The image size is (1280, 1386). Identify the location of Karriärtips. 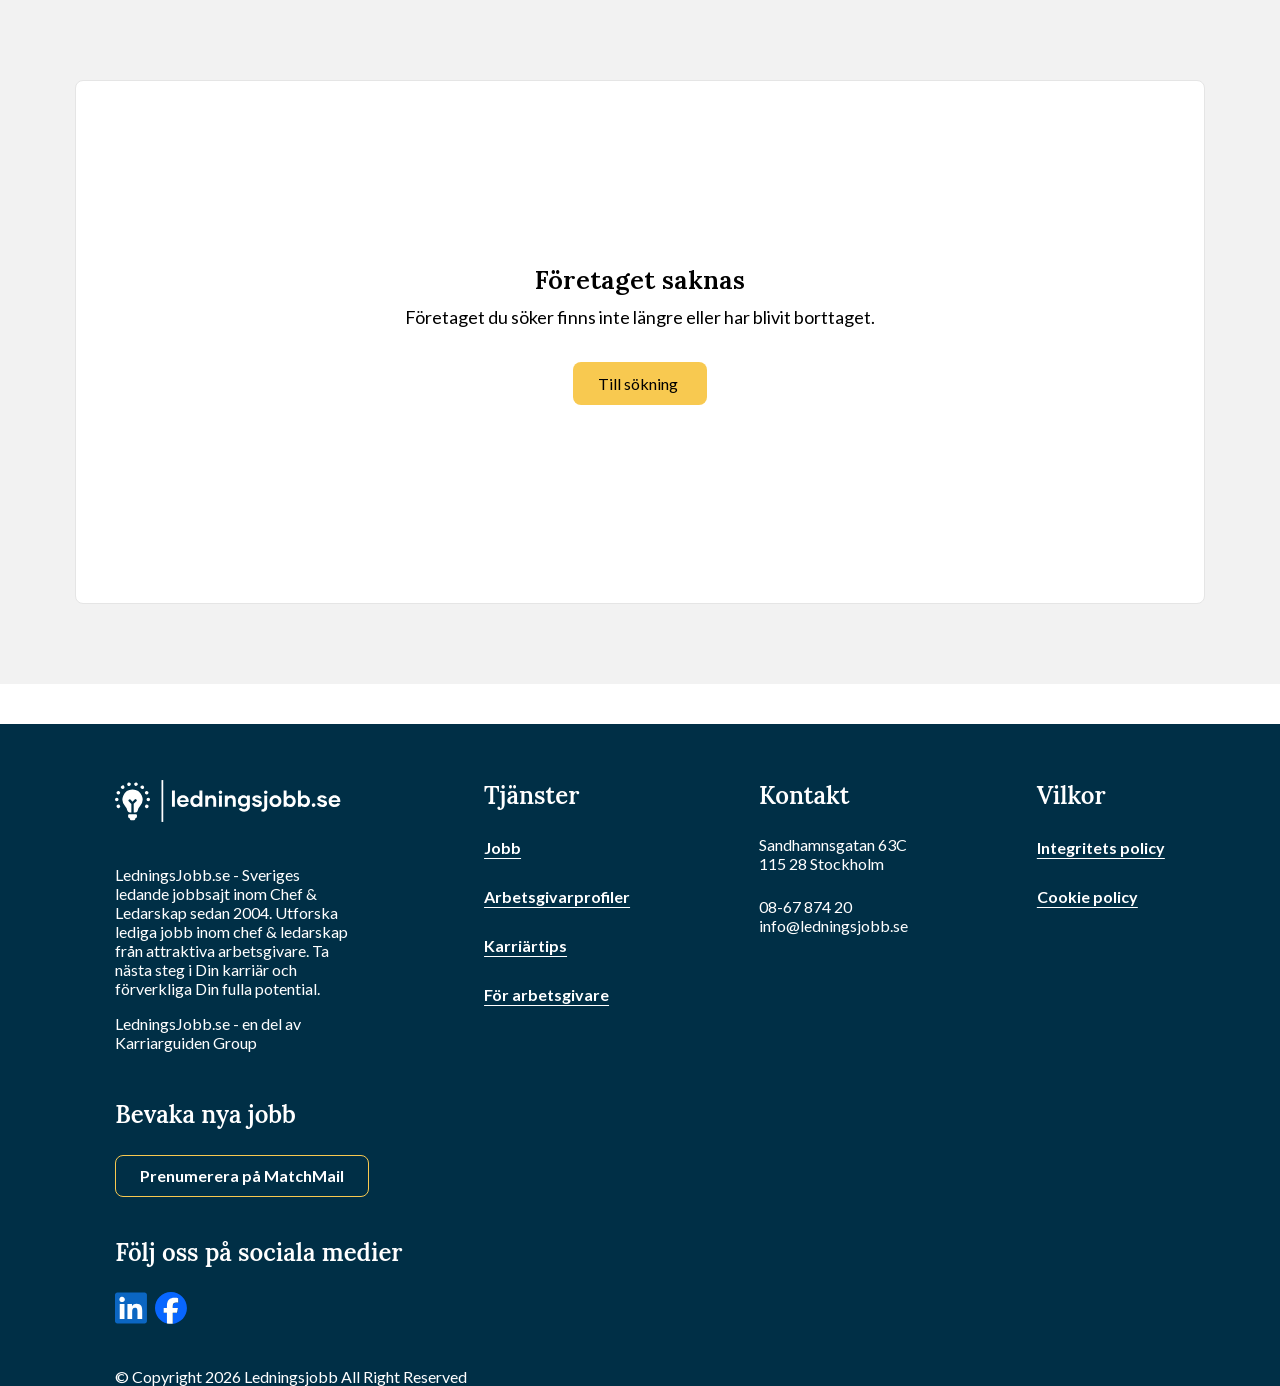
(525, 945).